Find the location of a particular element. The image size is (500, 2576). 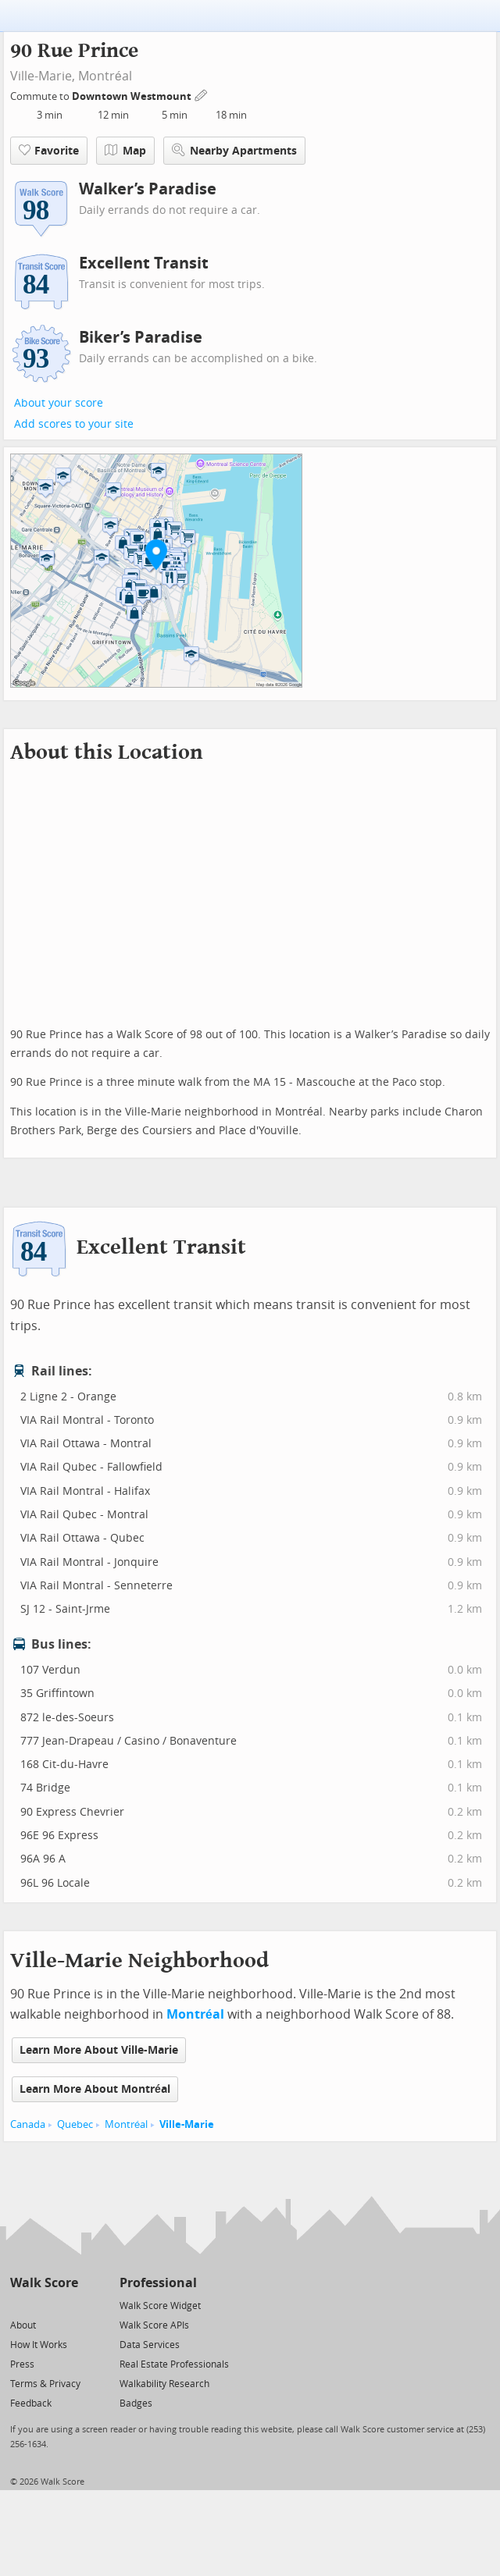

Walk Score Widget is located at coordinates (160, 2305).